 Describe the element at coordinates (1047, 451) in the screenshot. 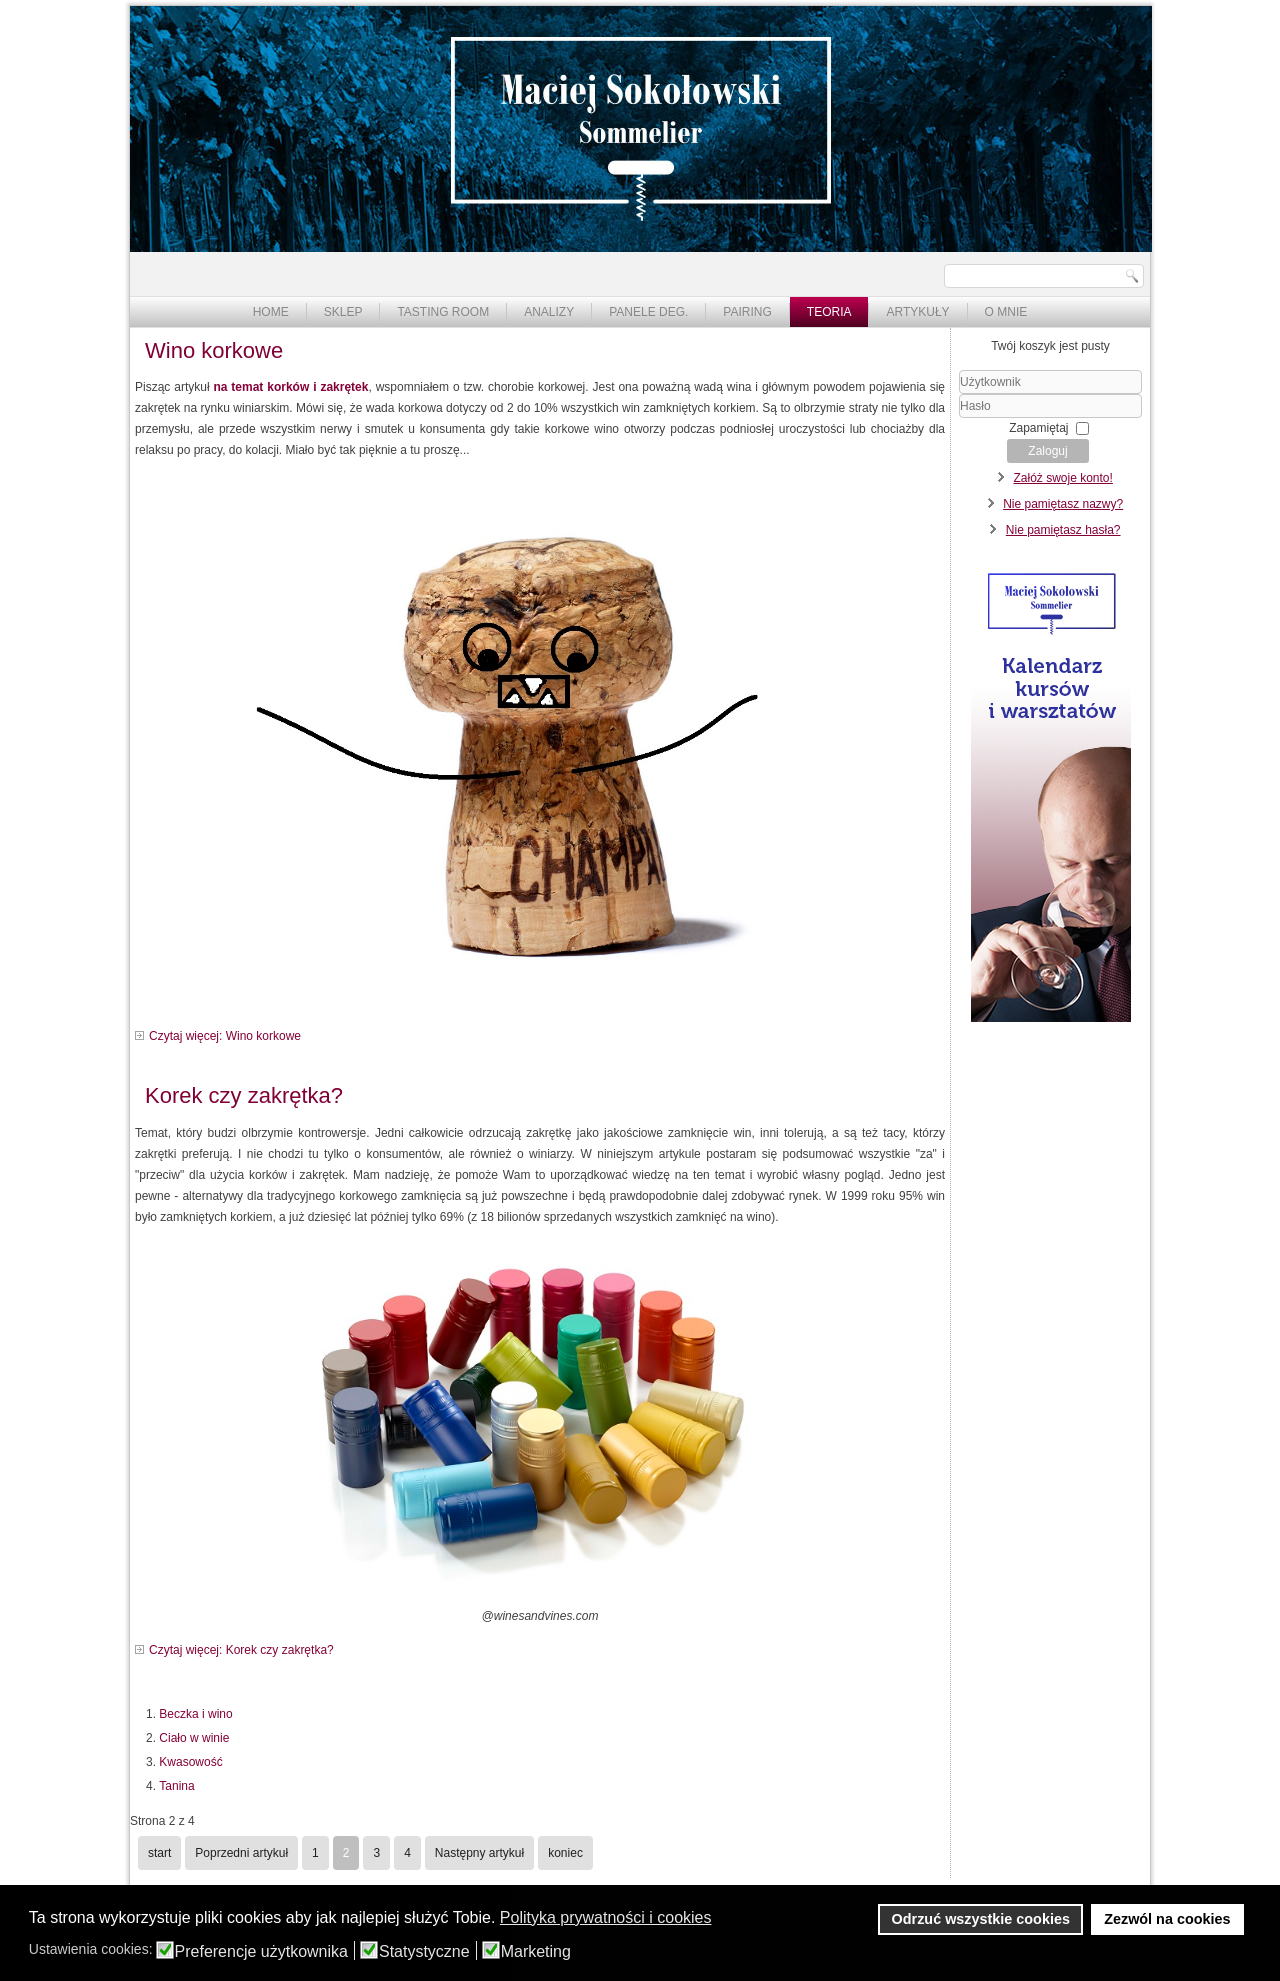

I see `Zaloguj` at that location.